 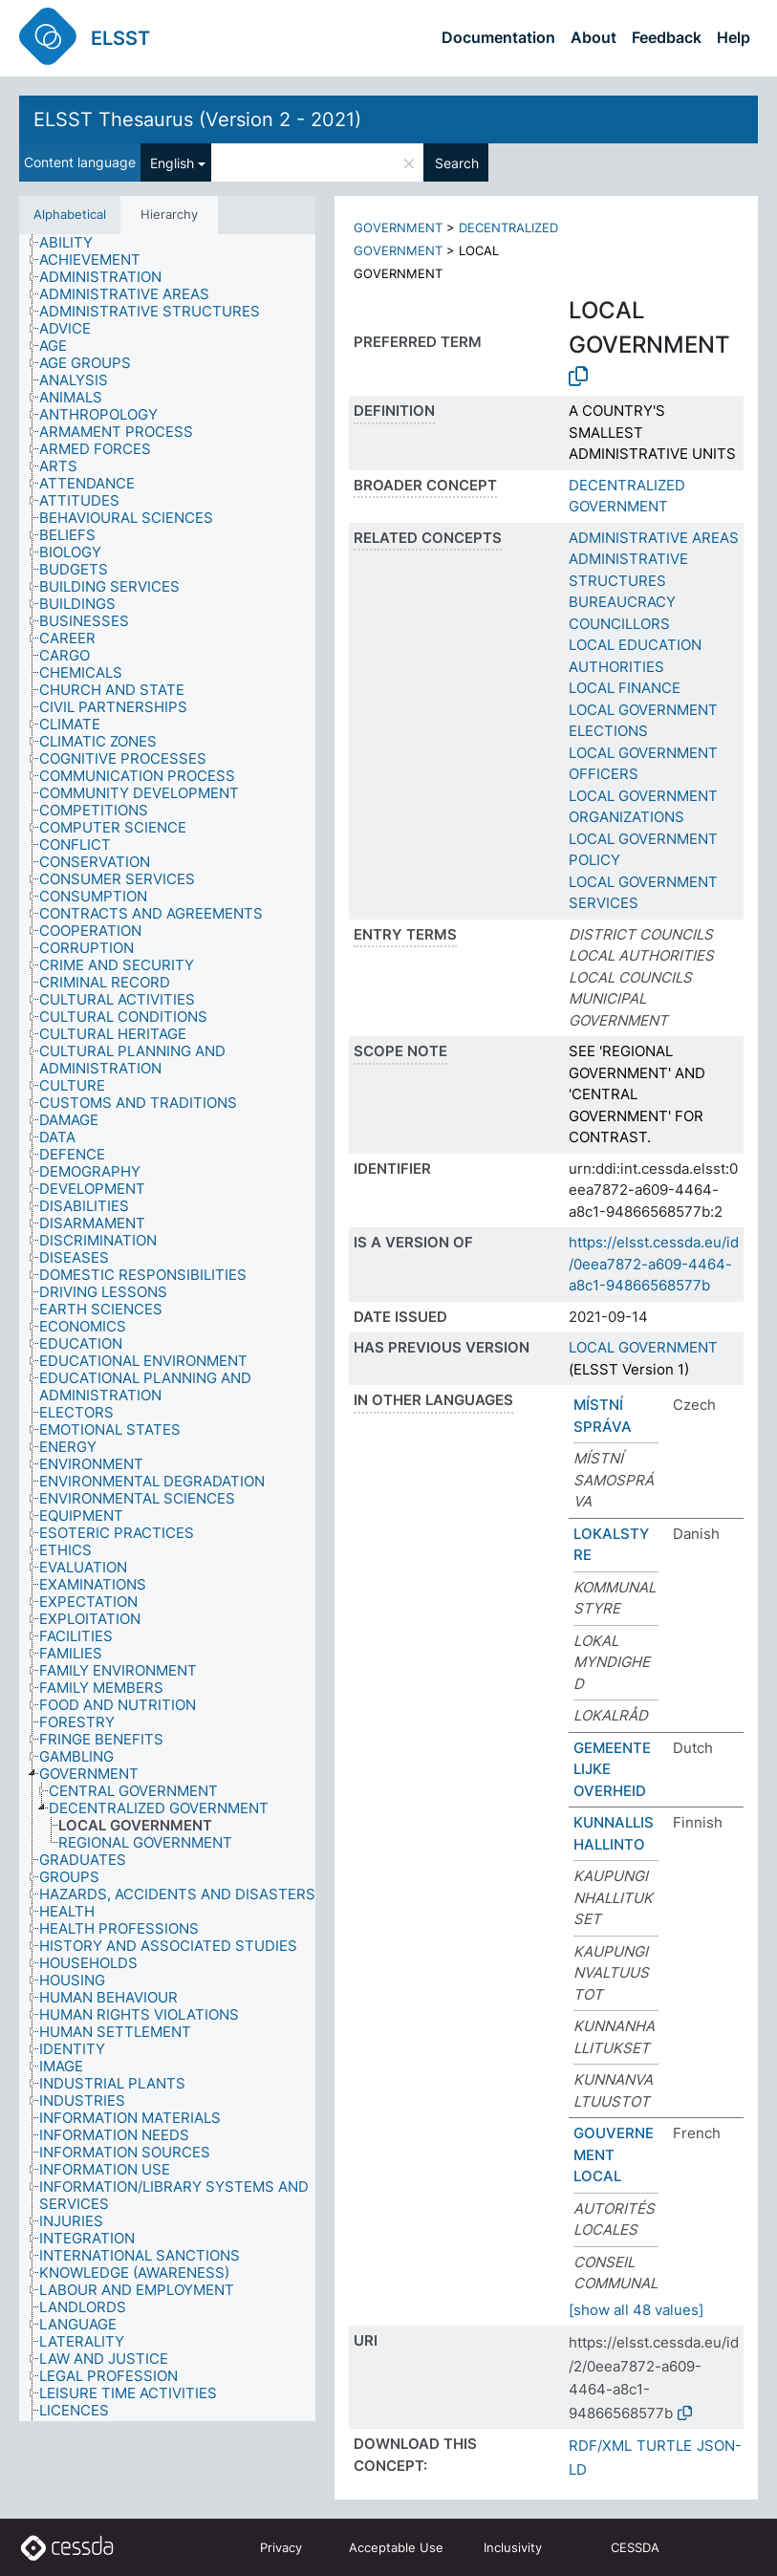 I want to click on LOCAL GOVERNMENT, so click(x=643, y=1347).